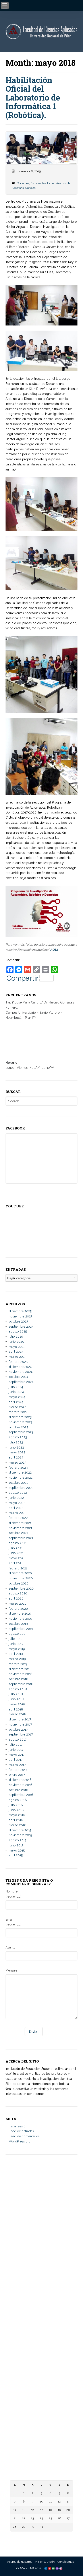 This screenshot has width=83, height=2576. What do you see at coordinates (16, 1563) in the screenshot?
I see `abril 2021` at bounding box center [16, 1563].